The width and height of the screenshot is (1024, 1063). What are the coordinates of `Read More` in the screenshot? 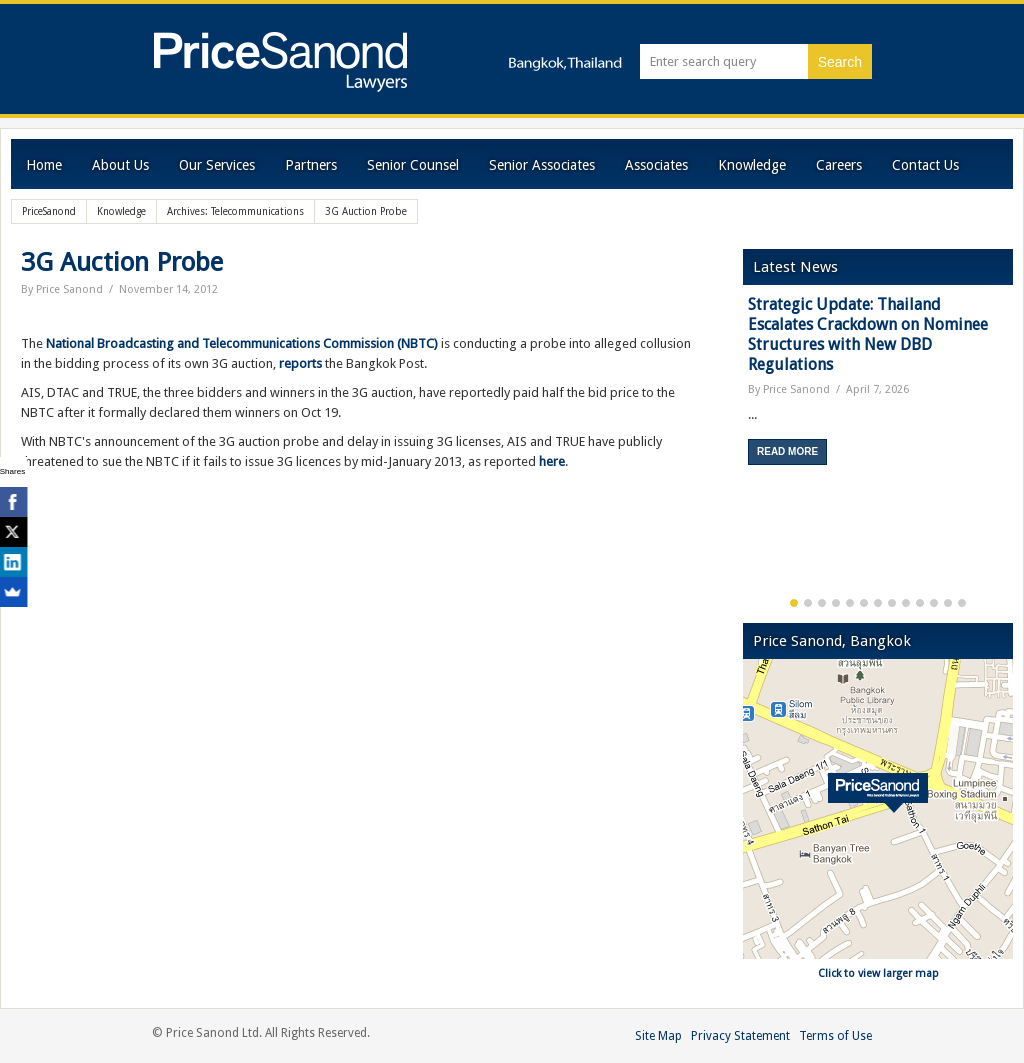 It's located at (787, 451).